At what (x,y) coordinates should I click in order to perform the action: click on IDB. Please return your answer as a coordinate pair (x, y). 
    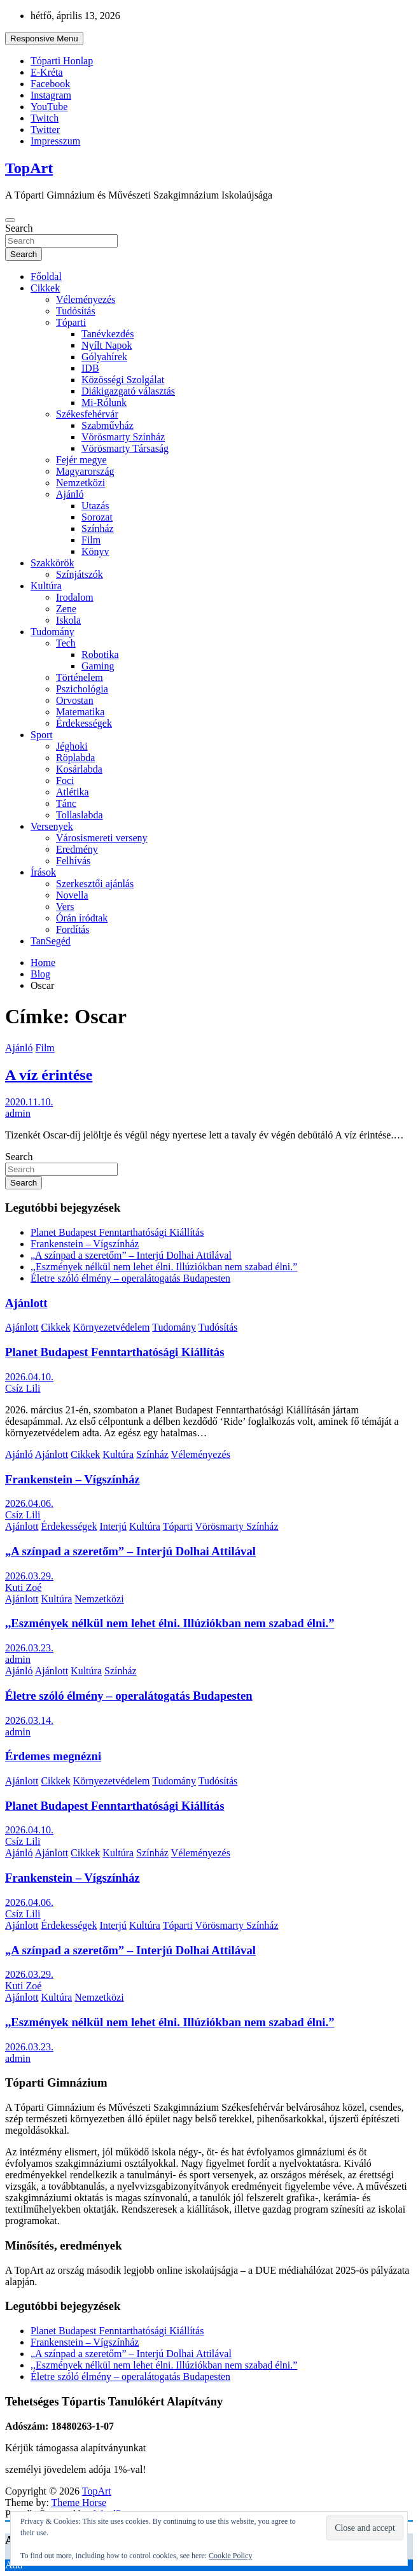
    Looking at the image, I should click on (90, 368).